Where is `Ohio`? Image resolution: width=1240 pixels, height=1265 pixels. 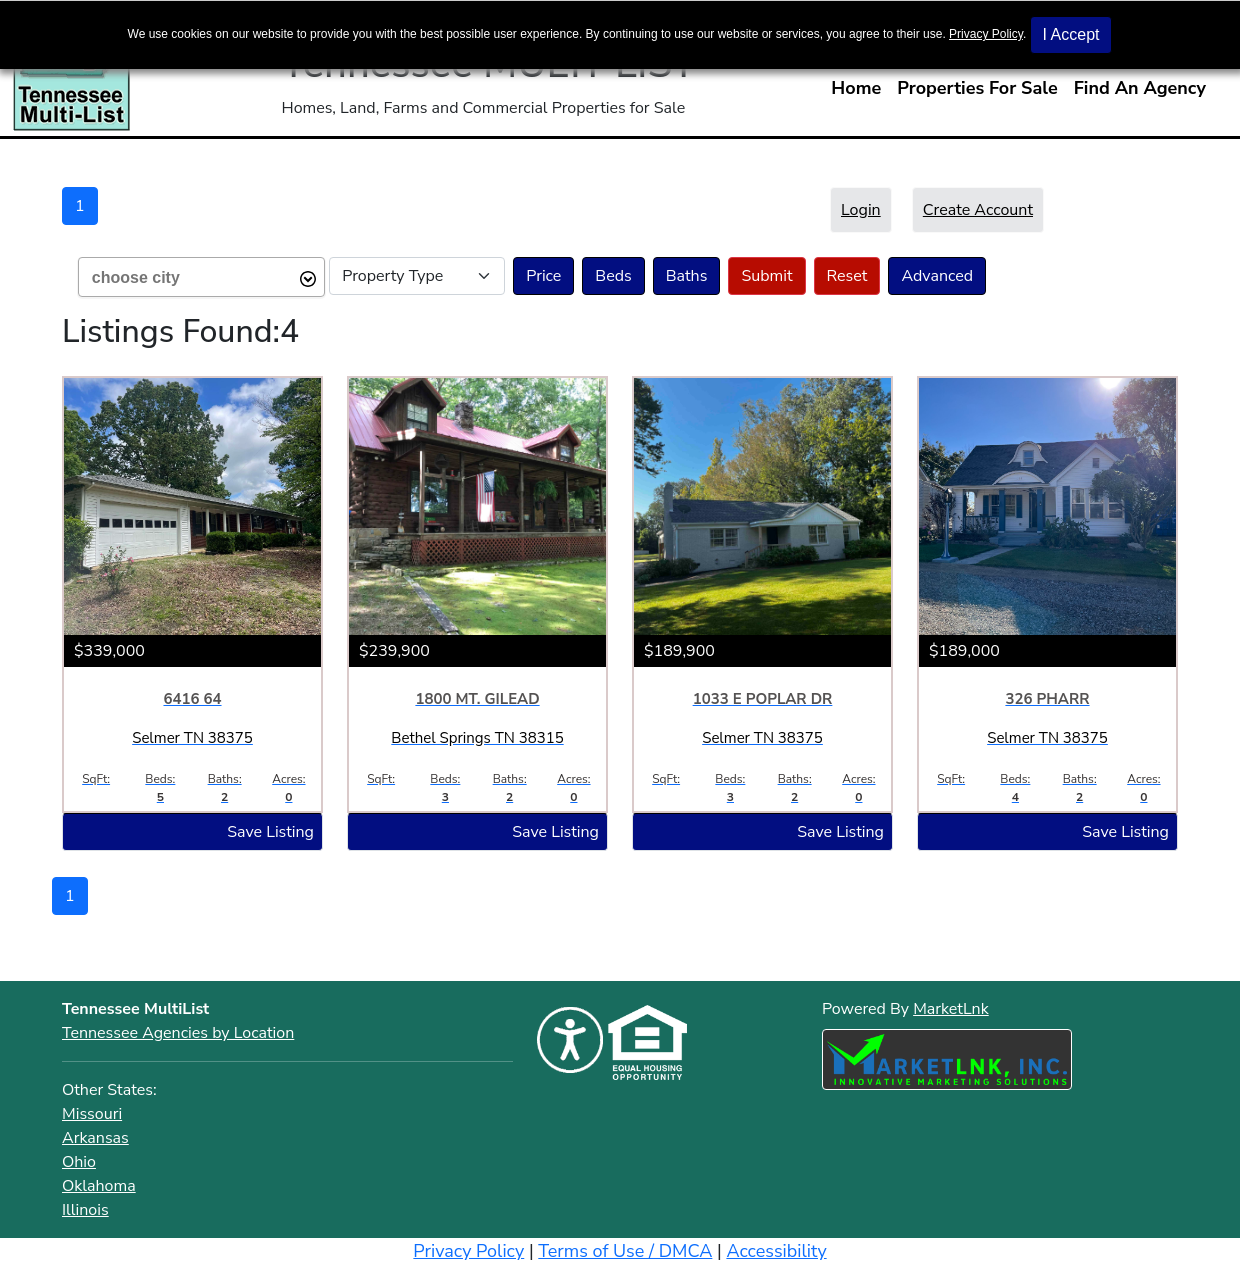 Ohio is located at coordinates (79, 1162).